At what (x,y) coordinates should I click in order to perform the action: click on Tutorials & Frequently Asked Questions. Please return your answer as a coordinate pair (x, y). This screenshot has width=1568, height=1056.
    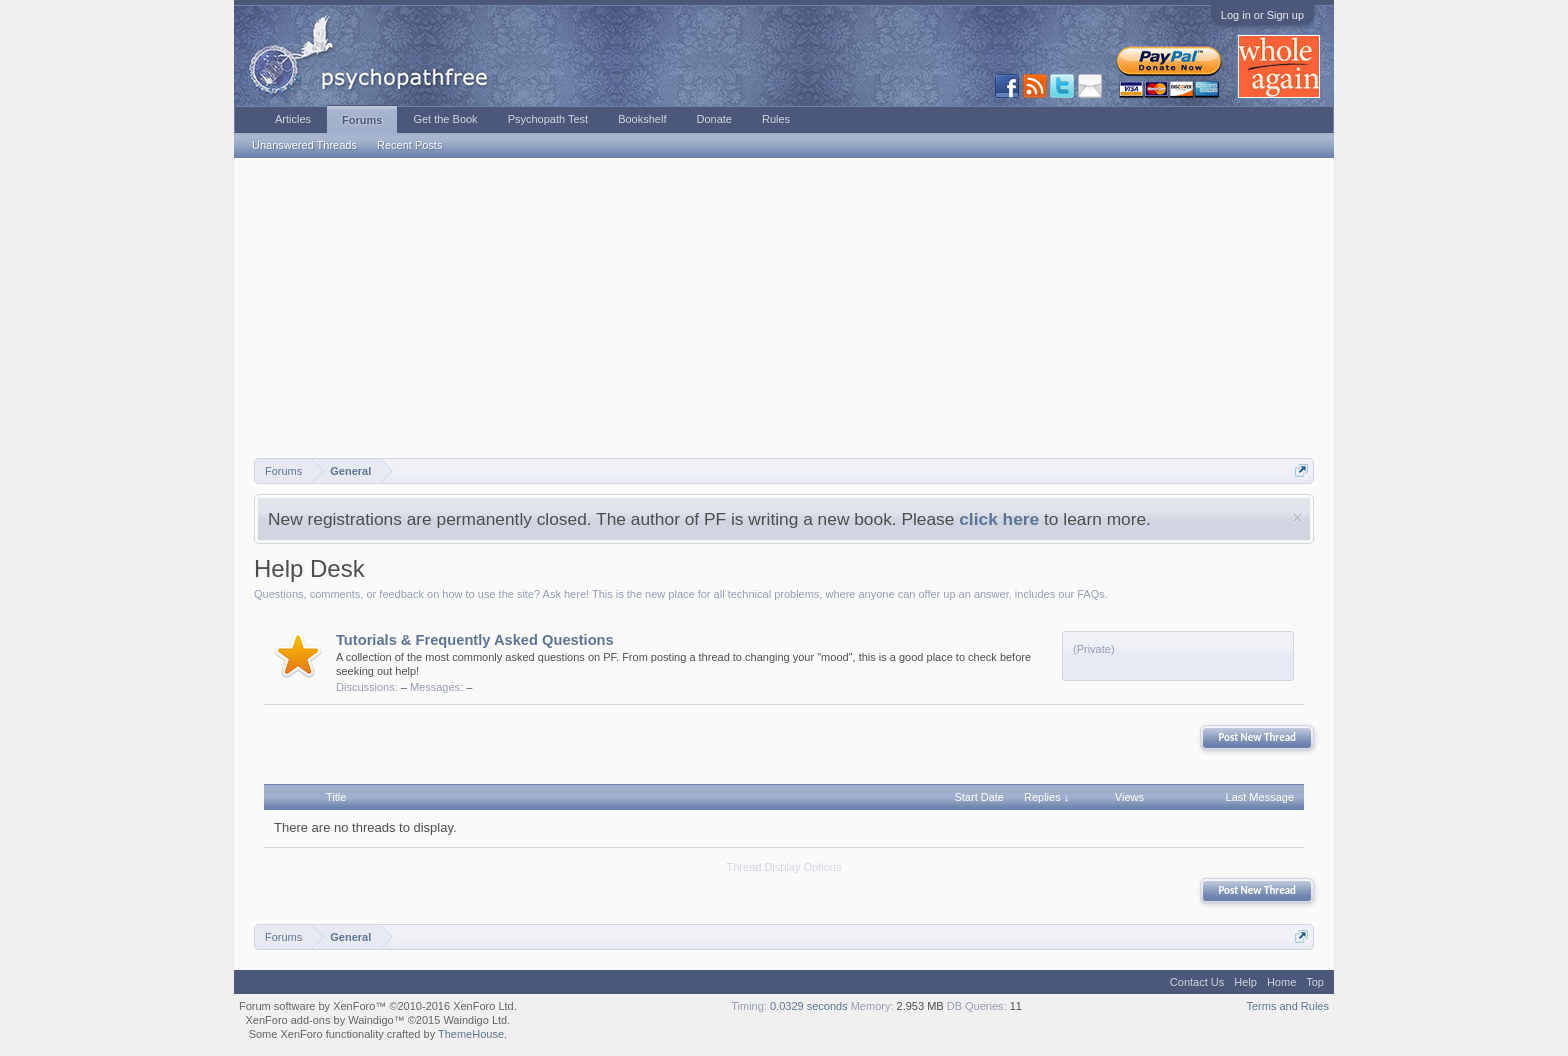
    Looking at the image, I should click on (475, 640).